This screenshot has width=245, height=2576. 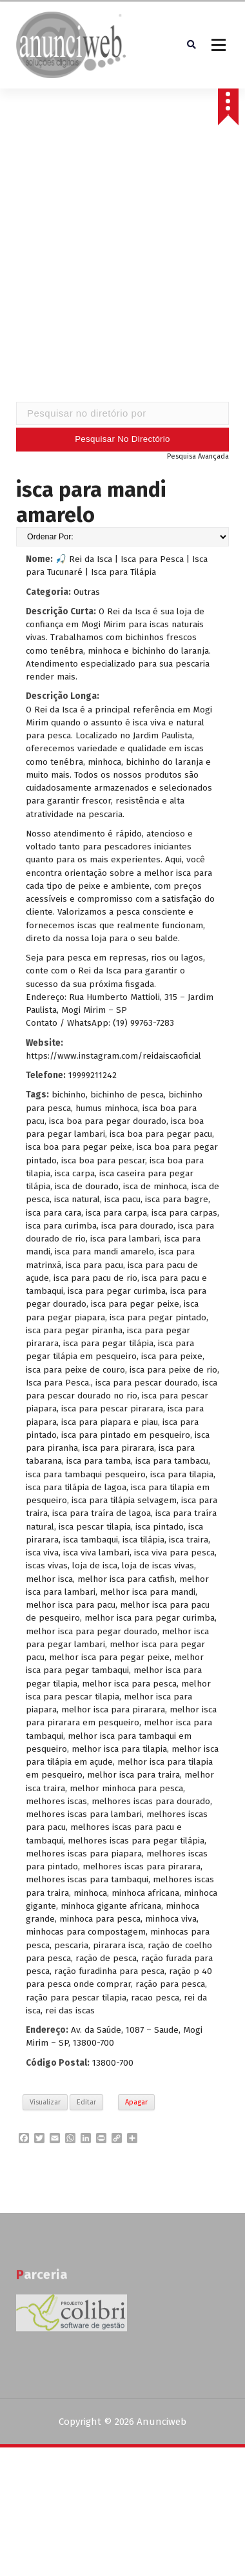 I want to click on isca para pegar tilápia, so click(x=108, y=1345).